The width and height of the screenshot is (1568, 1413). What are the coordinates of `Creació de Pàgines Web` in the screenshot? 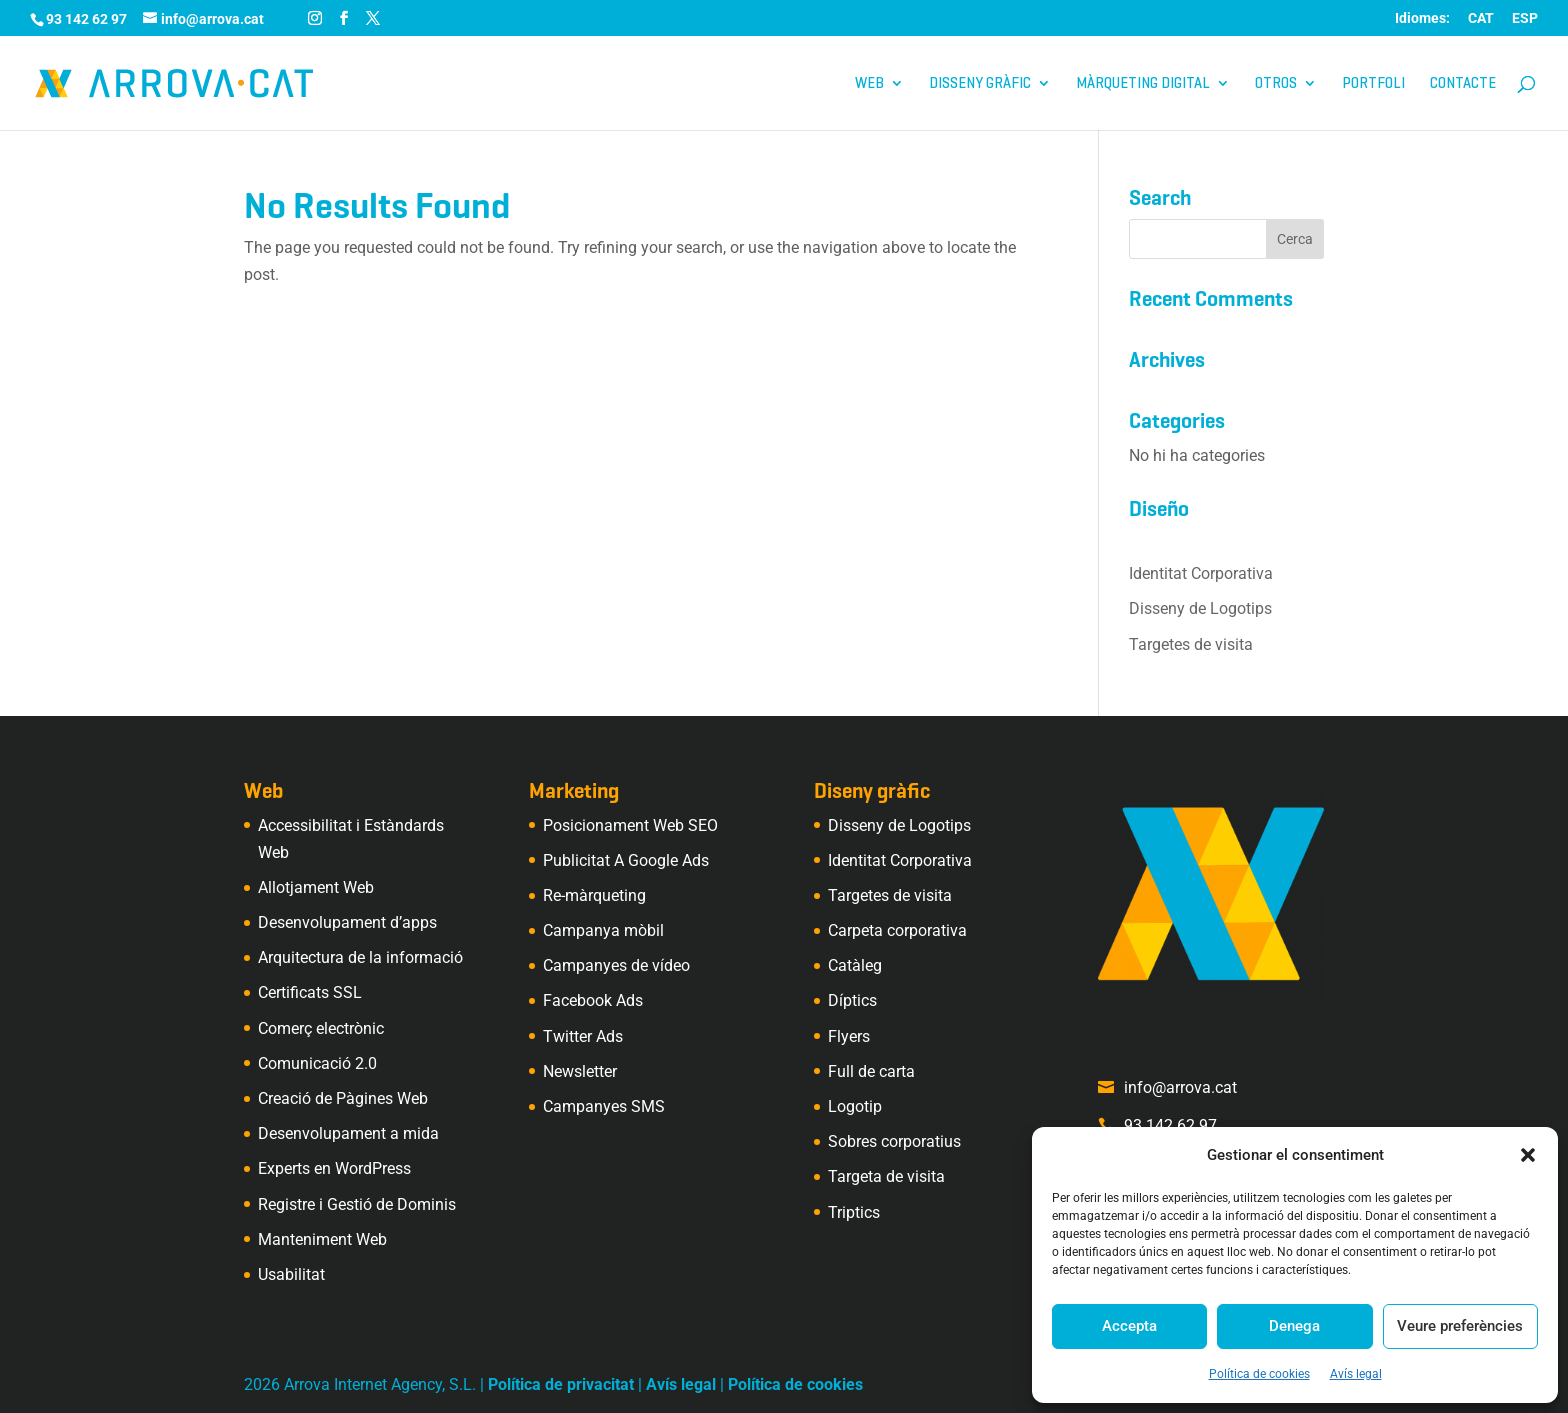 It's located at (343, 1098).